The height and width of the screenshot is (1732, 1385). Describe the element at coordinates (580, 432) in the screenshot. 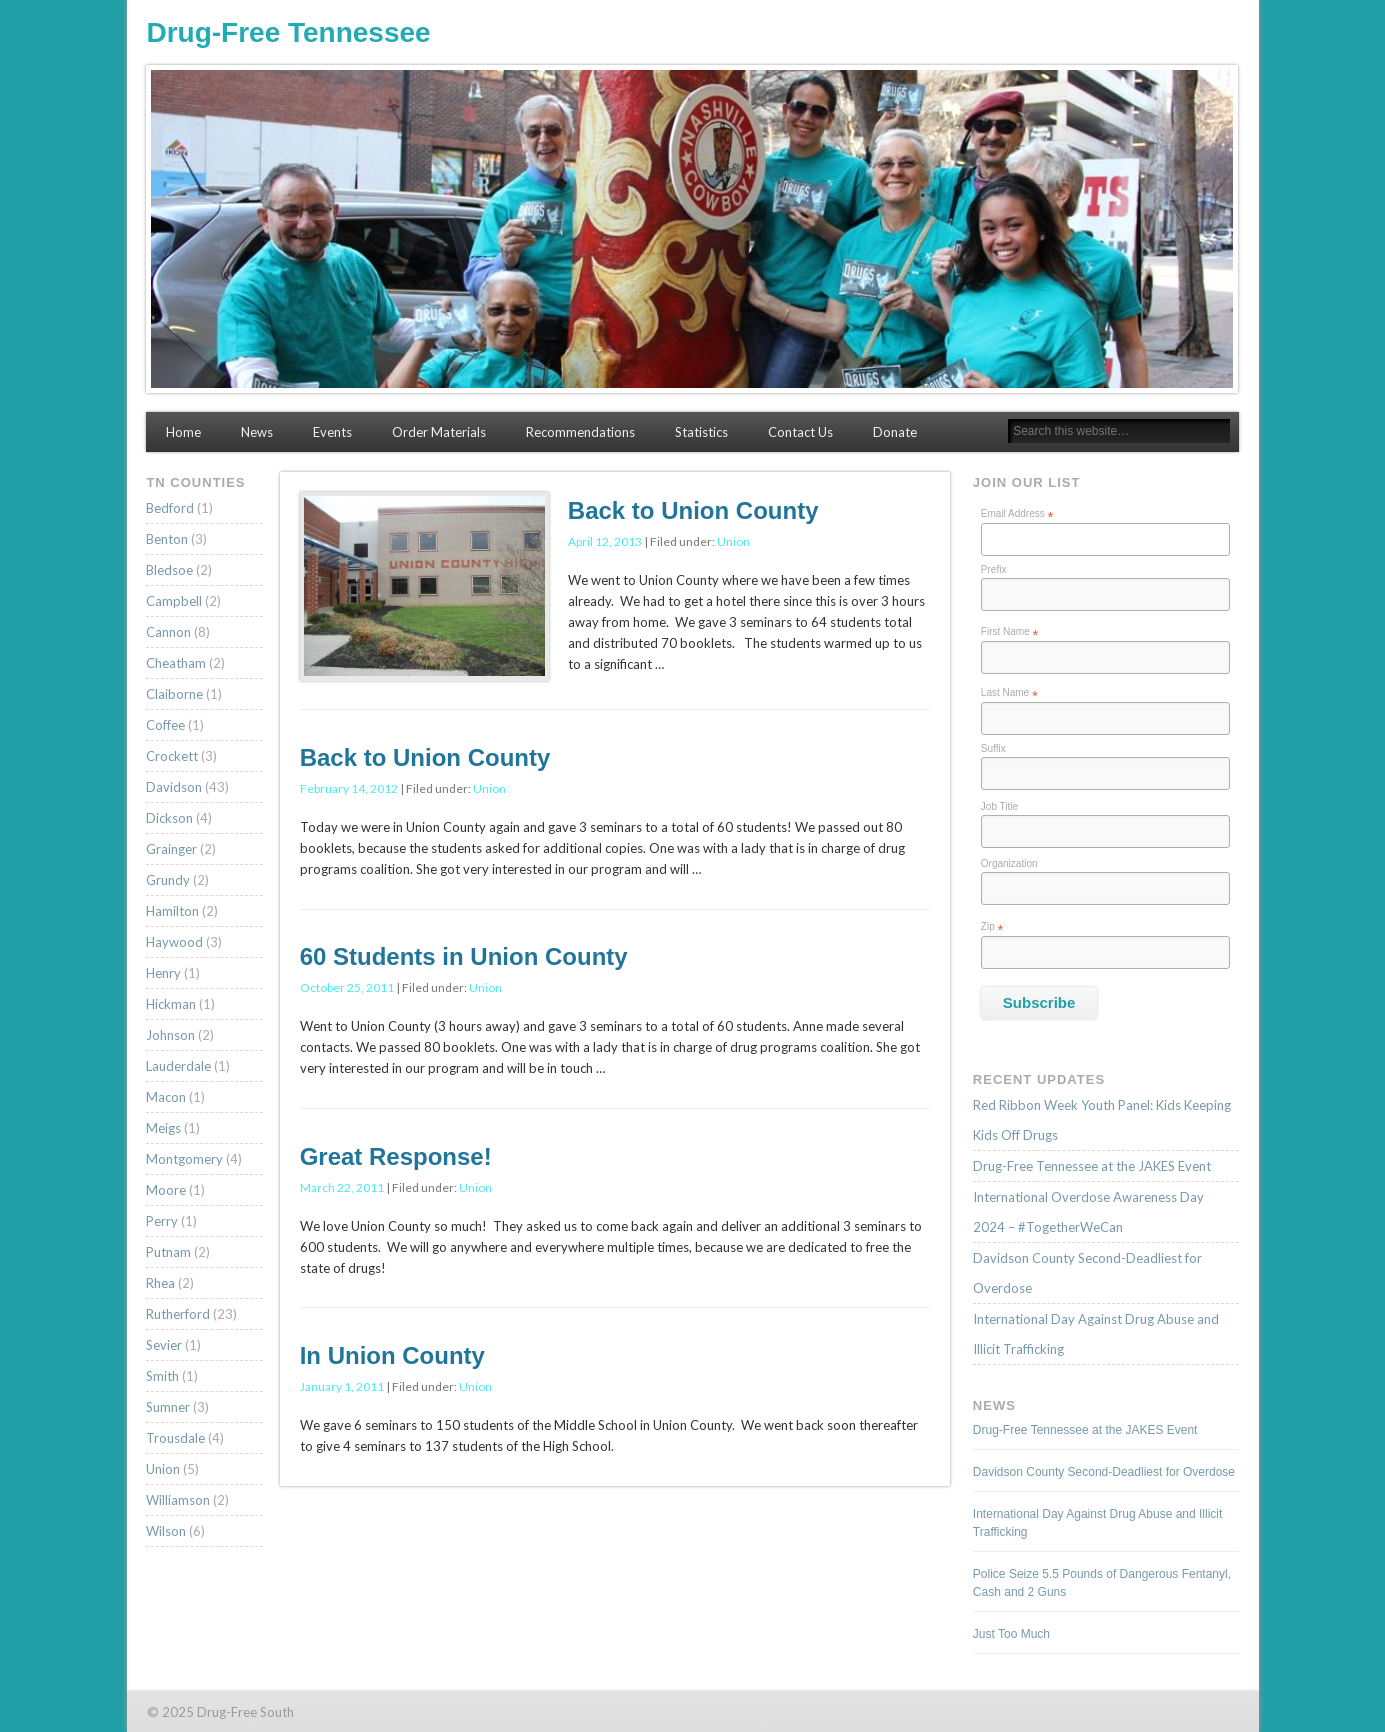

I see `Recommendations` at that location.